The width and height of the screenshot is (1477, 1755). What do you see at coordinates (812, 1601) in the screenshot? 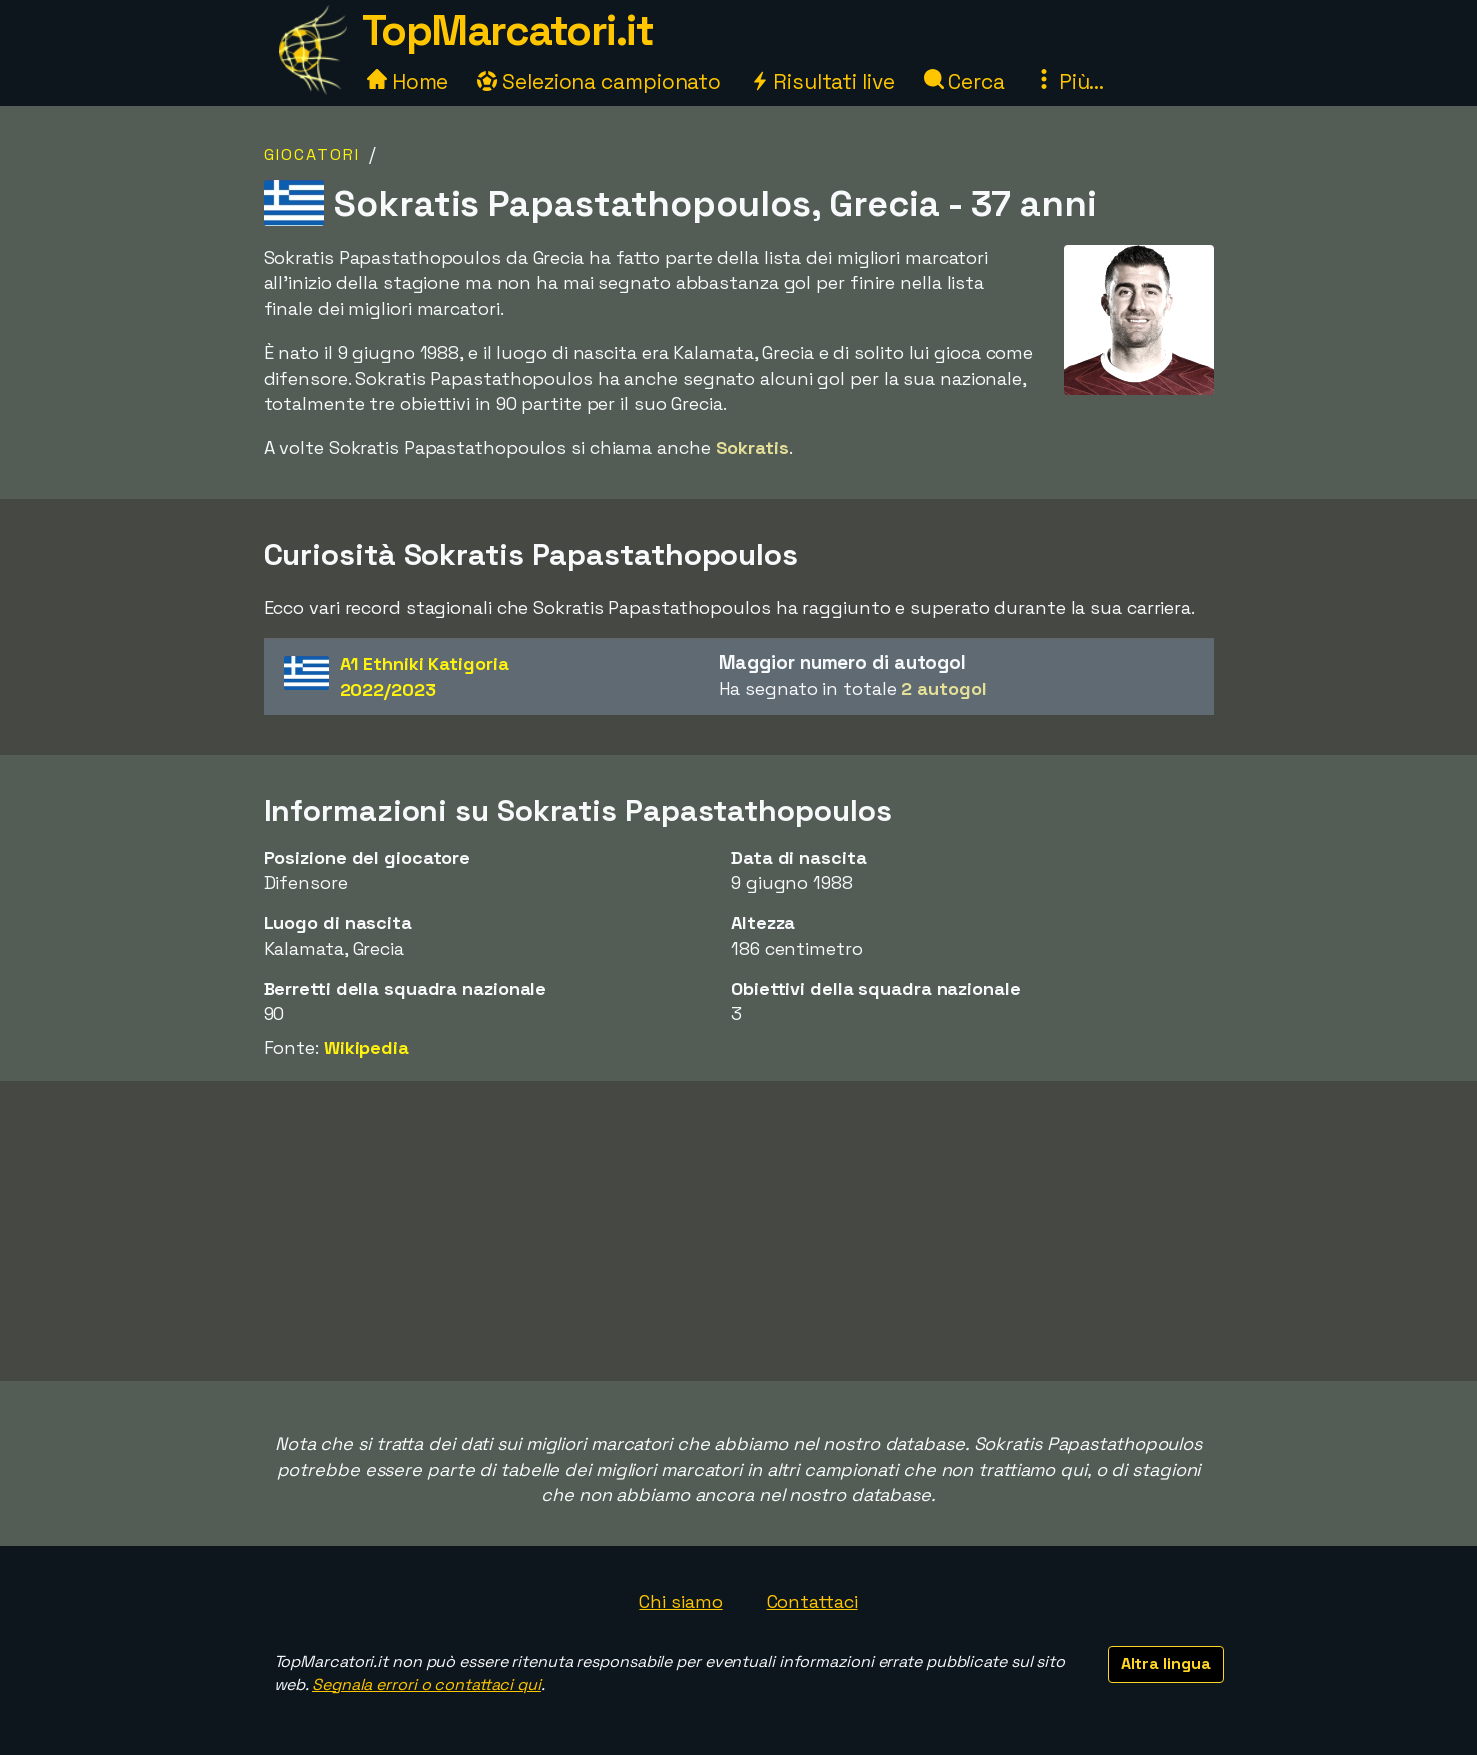
I see `Contattaci` at bounding box center [812, 1601].